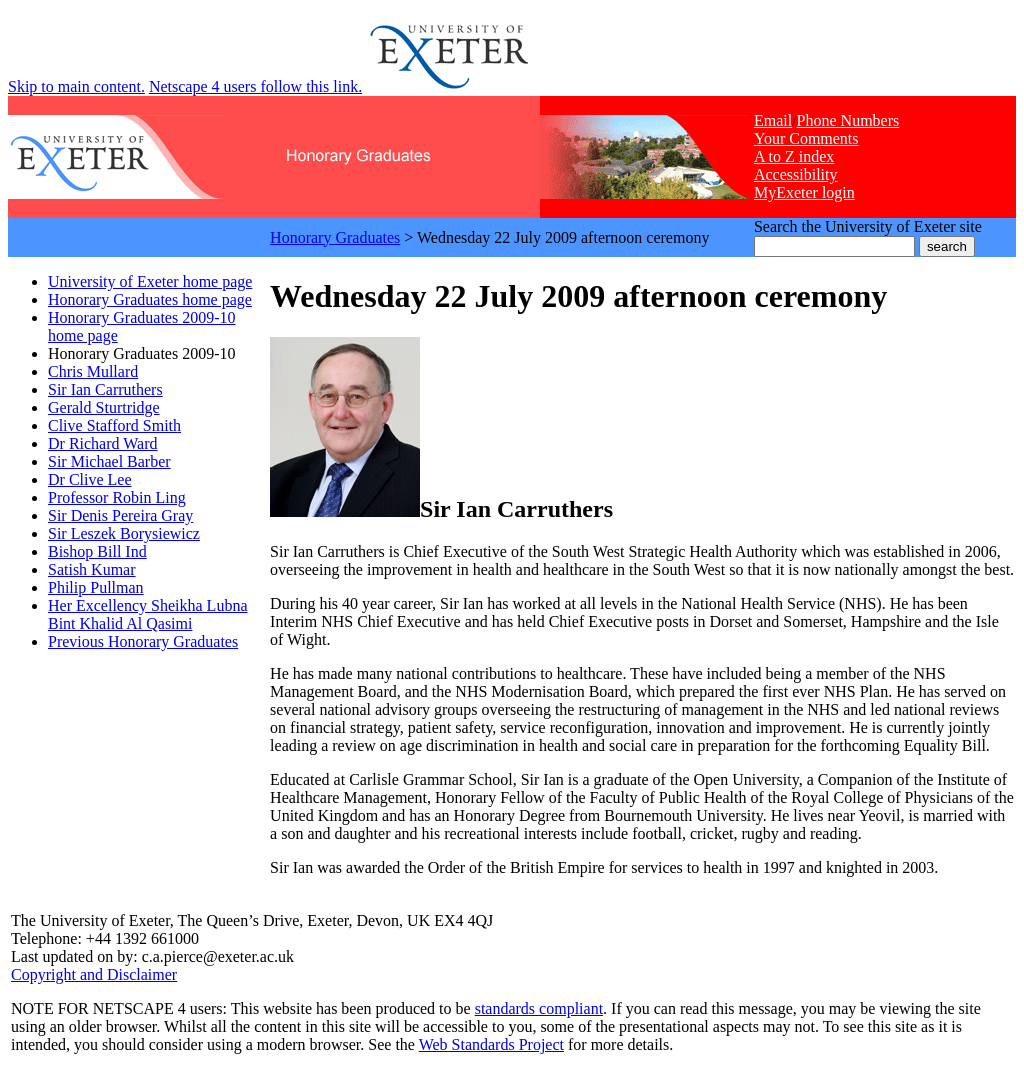 This screenshot has width=1024, height=1081. What do you see at coordinates (804, 192) in the screenshot?
I see `MyExeter login` at bounding box center [804, 192].